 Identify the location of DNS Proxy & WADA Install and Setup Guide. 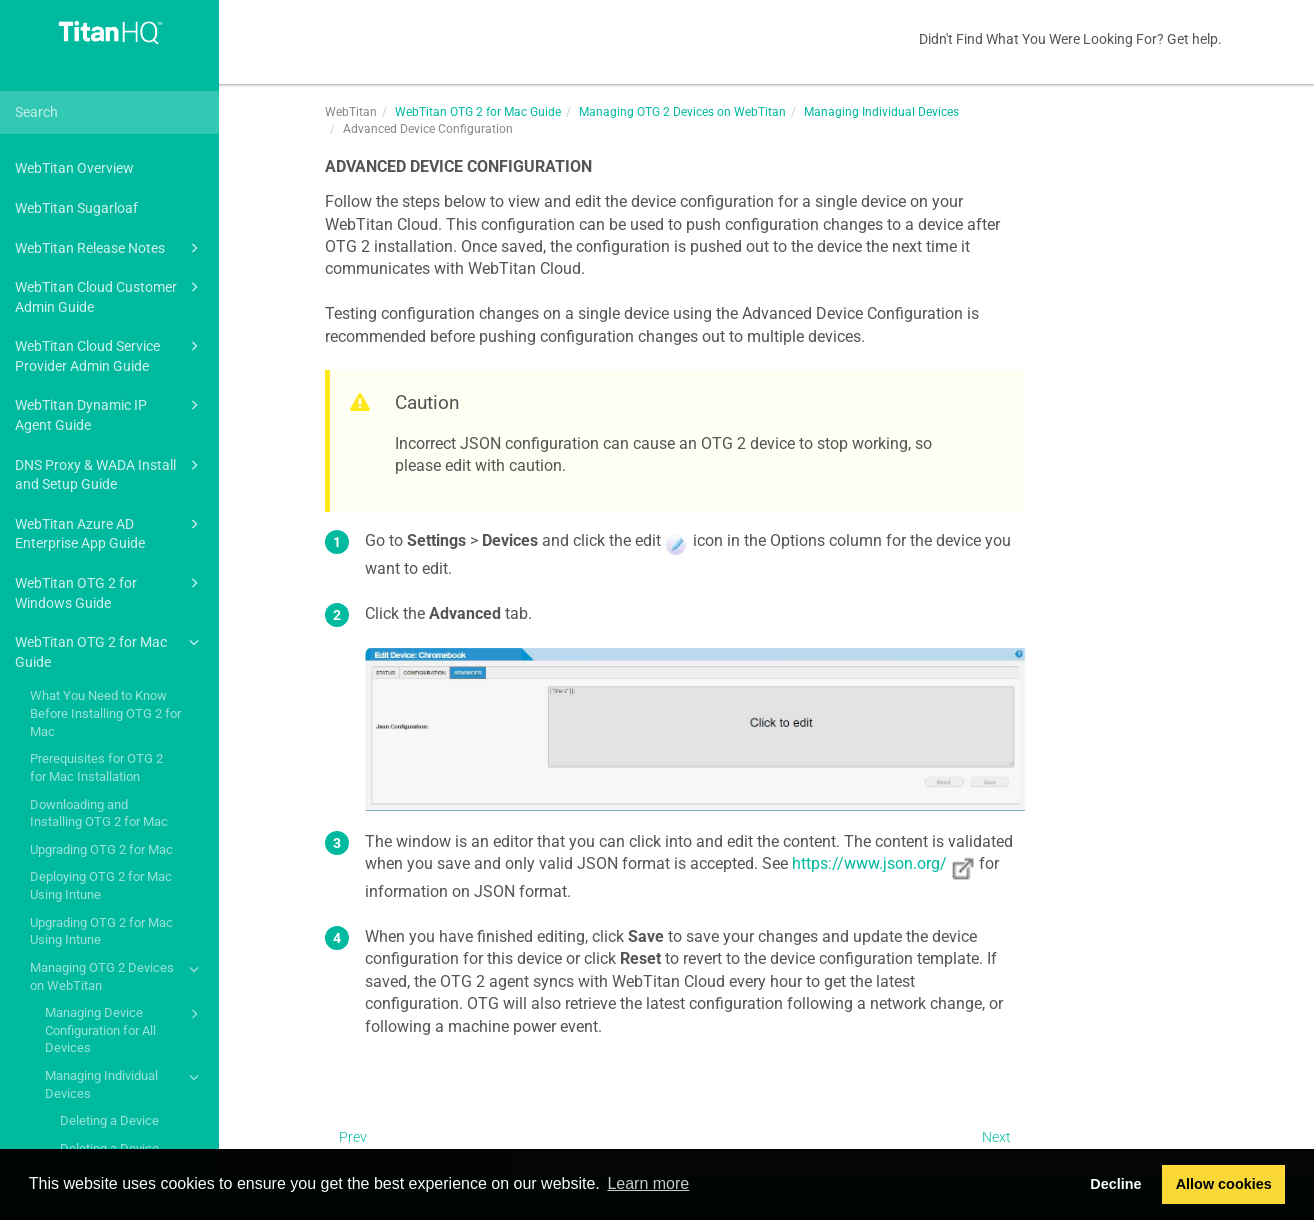
(110, 473).